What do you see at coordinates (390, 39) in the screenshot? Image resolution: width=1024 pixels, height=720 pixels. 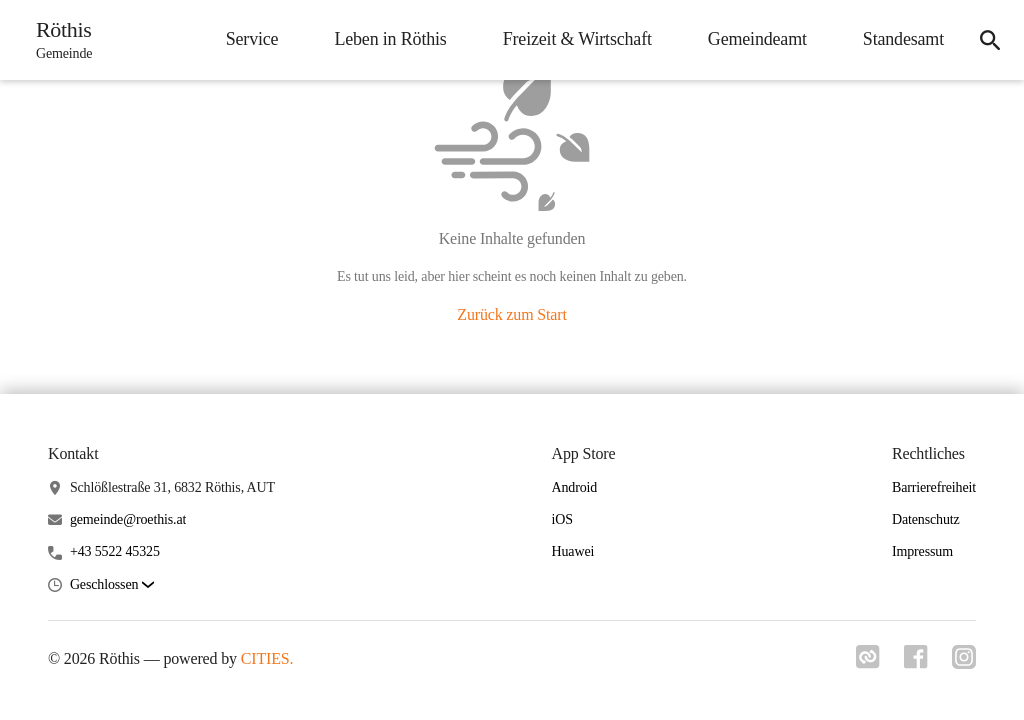 I see `Leben in Röthis [menuitem]` at bounding box center [390, 39].